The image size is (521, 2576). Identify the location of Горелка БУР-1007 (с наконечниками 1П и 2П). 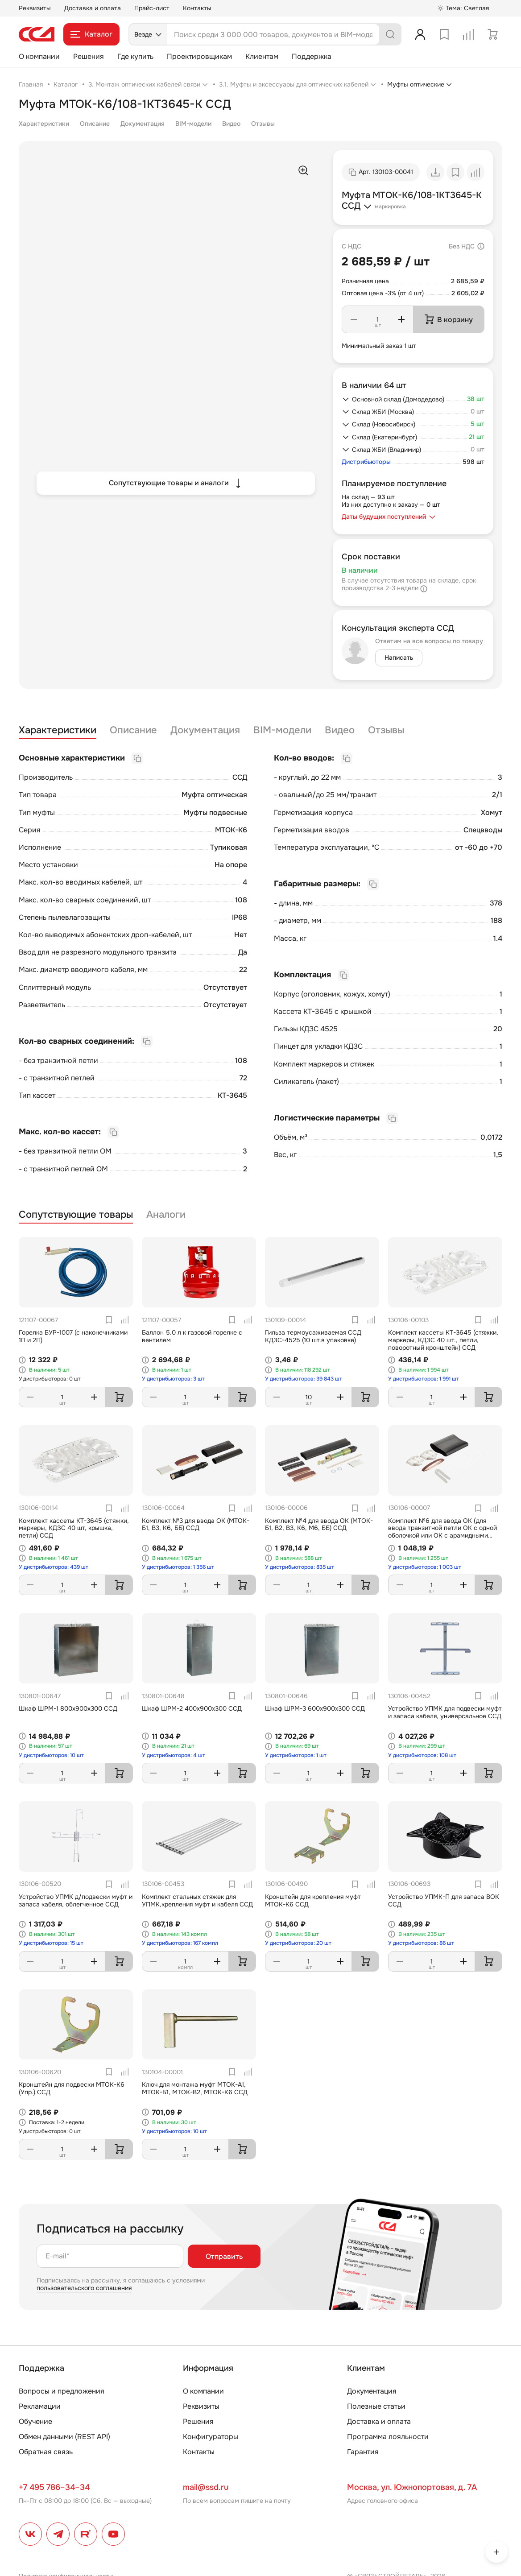
(73, 1336).